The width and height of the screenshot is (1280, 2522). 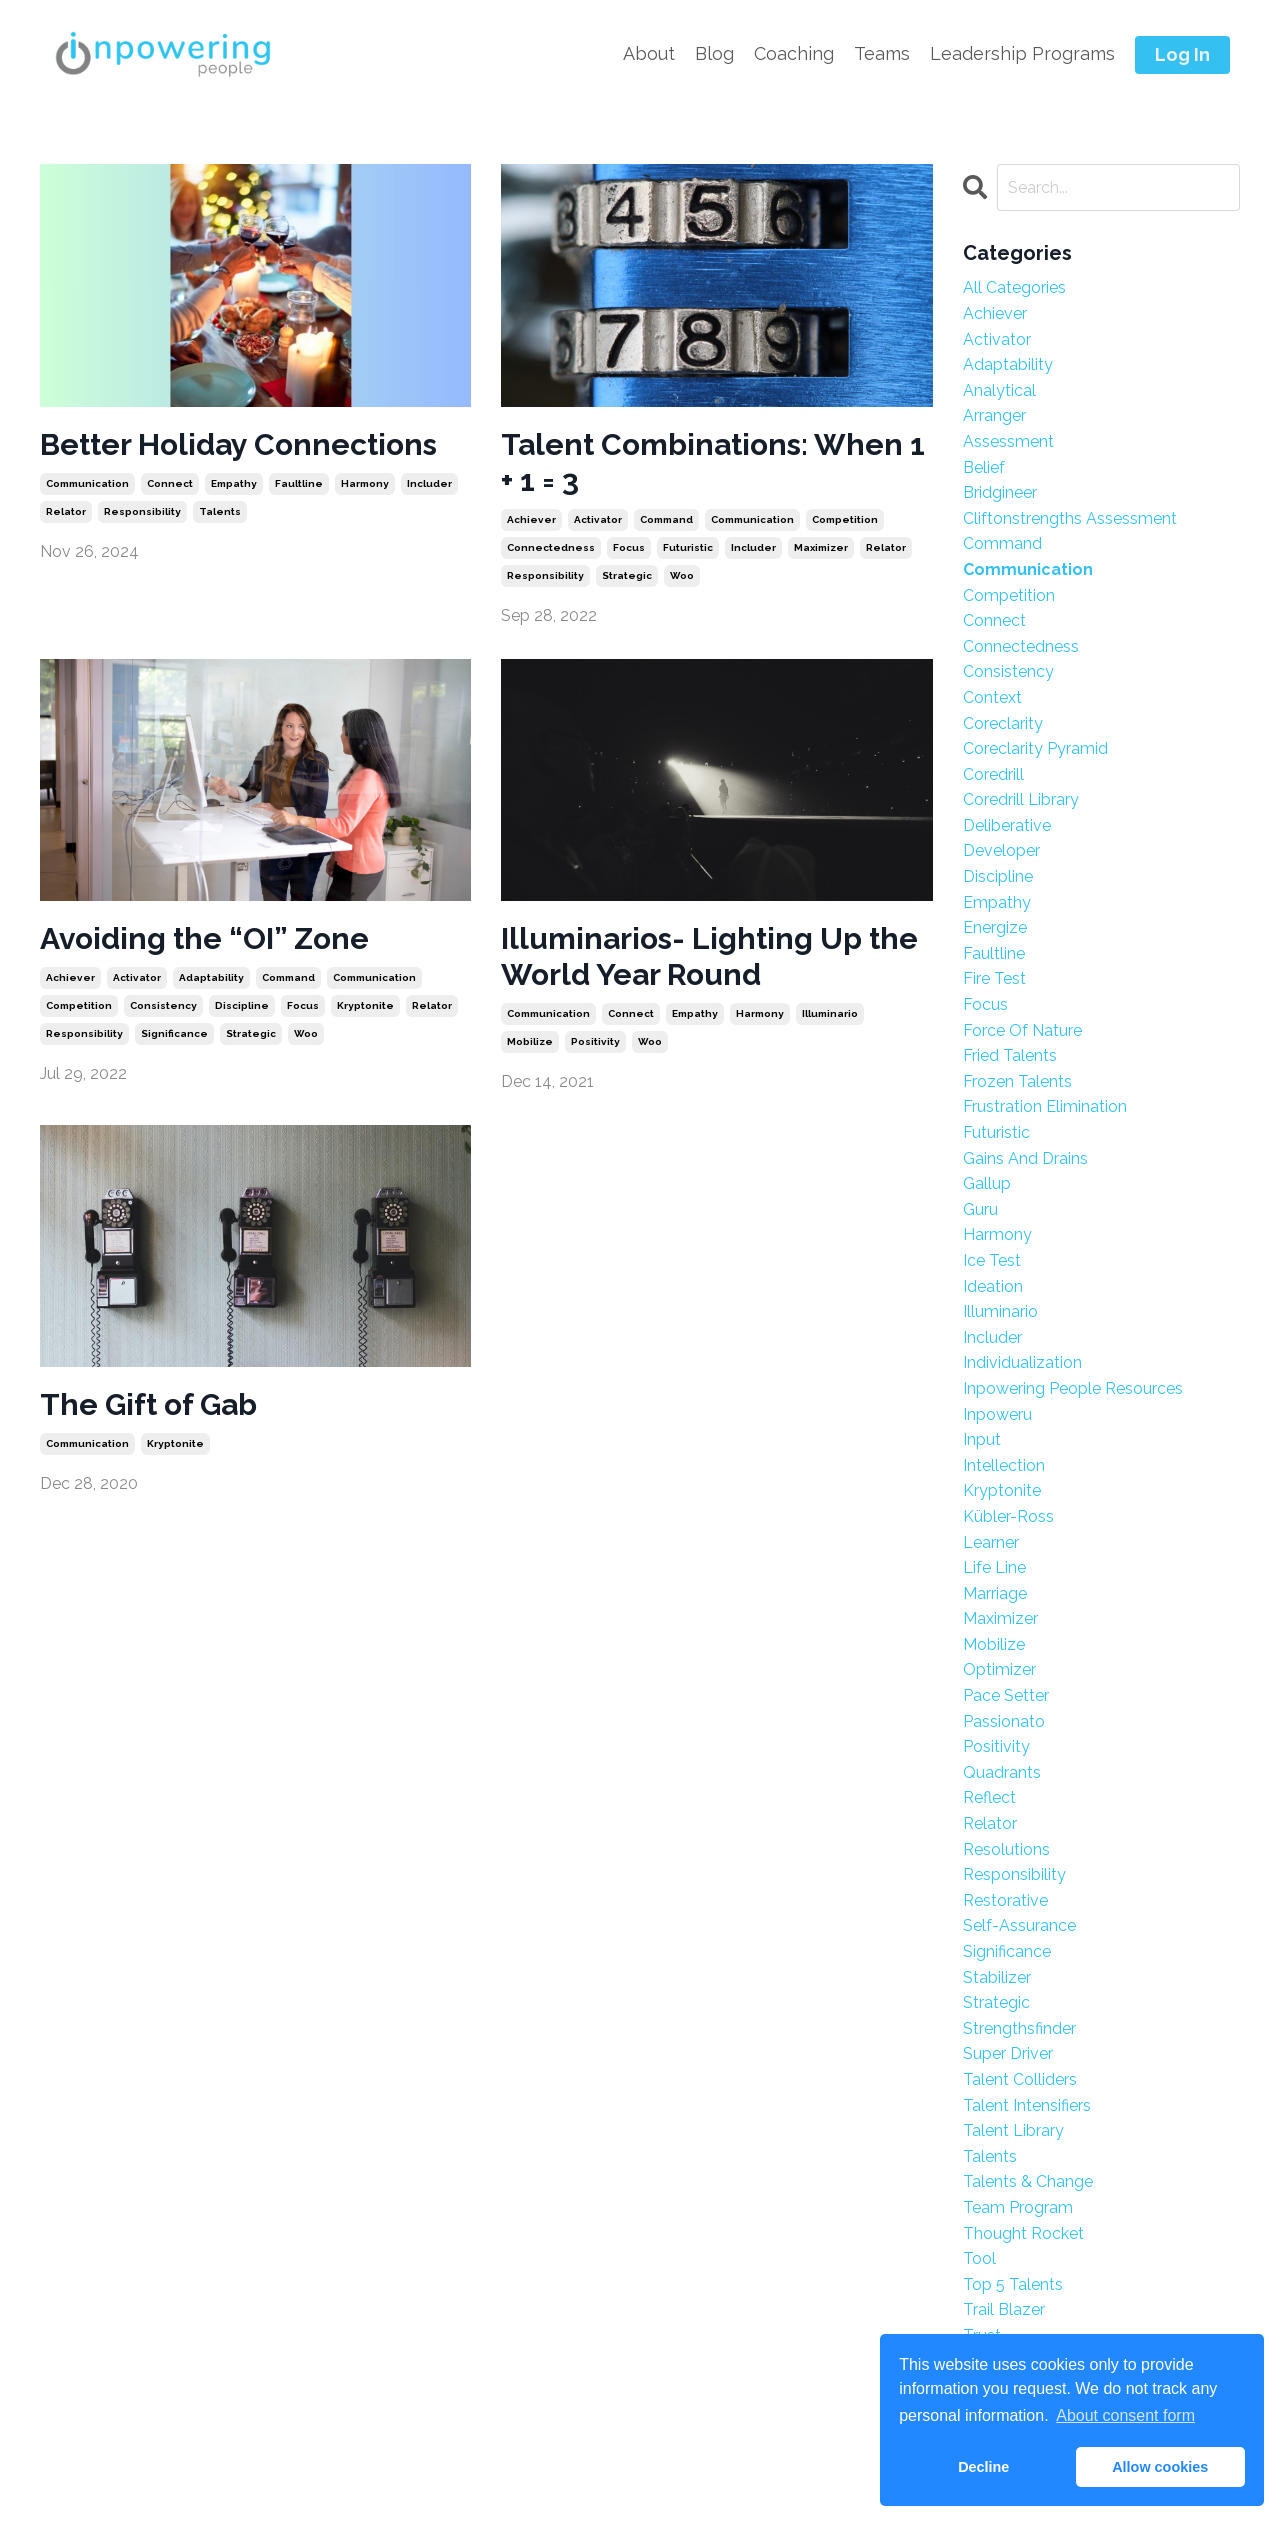 What do you see at coordinates (1020, 2079) in the screenshot?
I see `talent colliders` at bounding box center [1020, 2079].